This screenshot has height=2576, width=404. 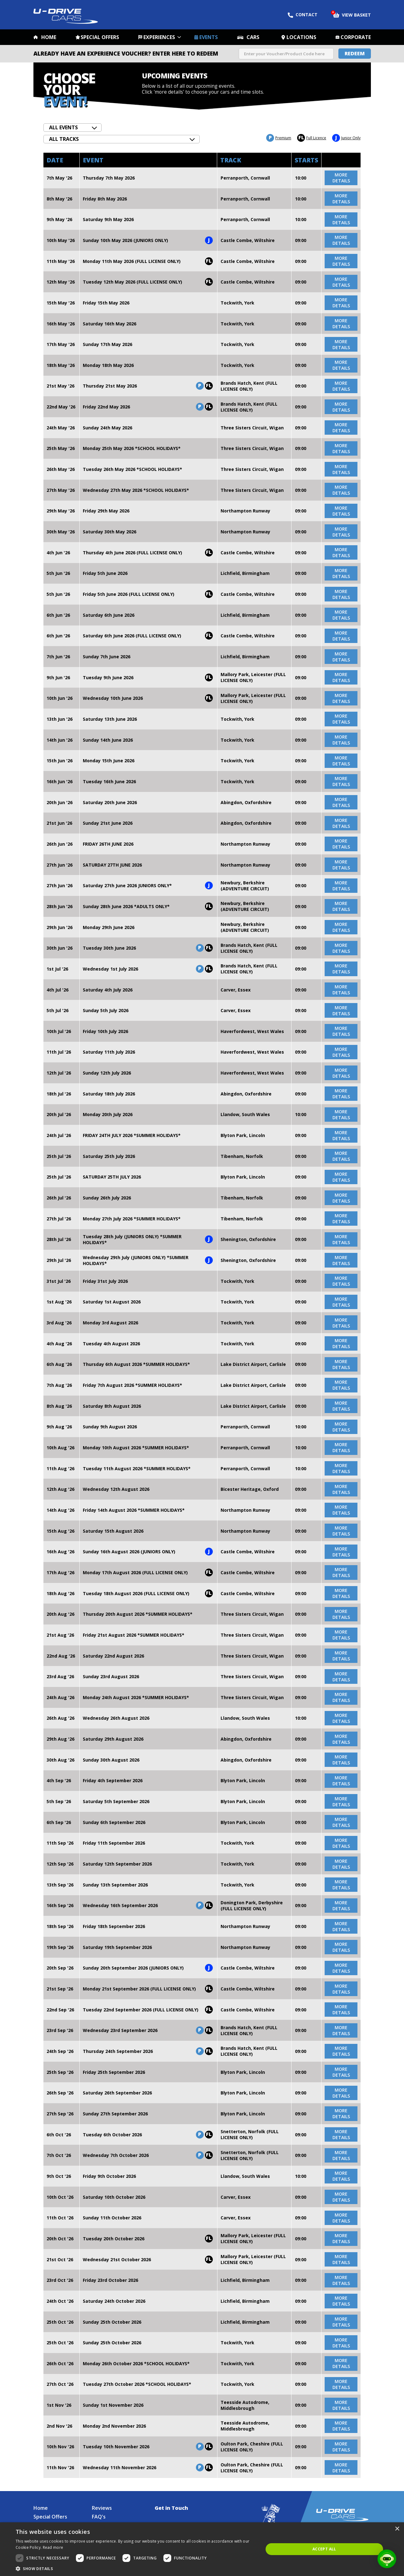 I want to click on Corporate, so click(x=356, y=37).